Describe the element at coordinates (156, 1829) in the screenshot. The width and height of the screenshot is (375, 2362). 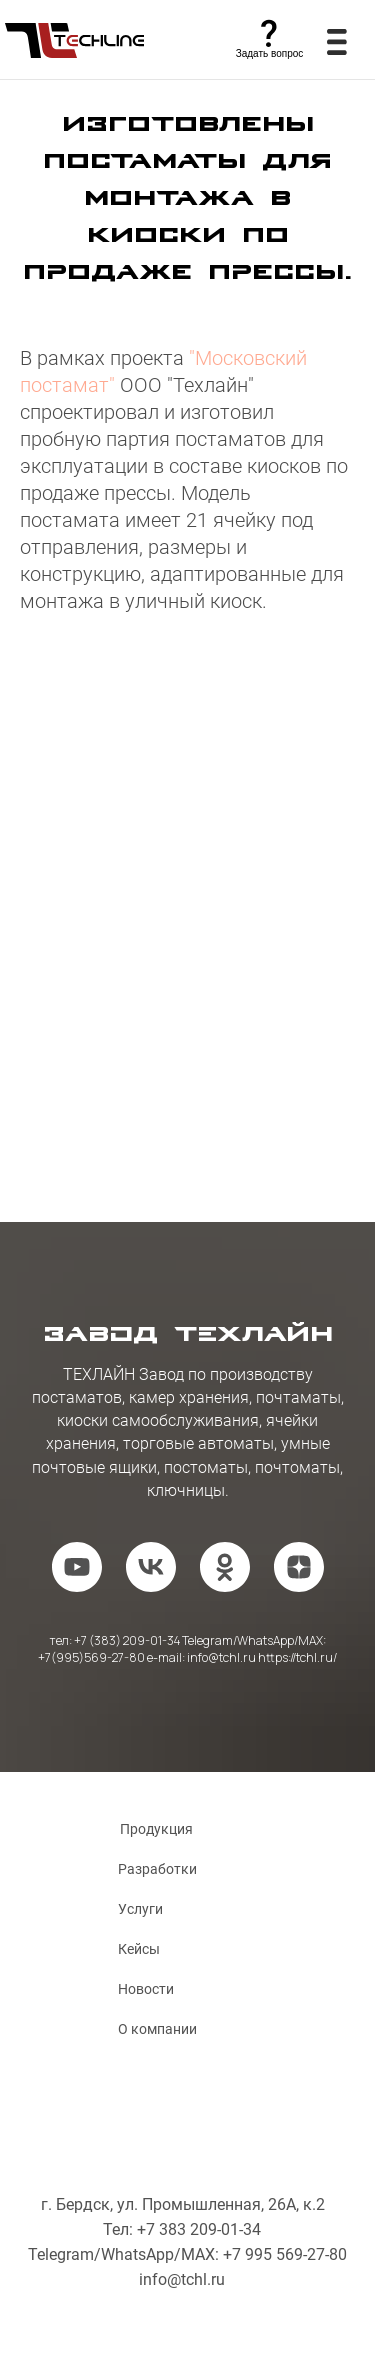
I see `Продукция` at that location.